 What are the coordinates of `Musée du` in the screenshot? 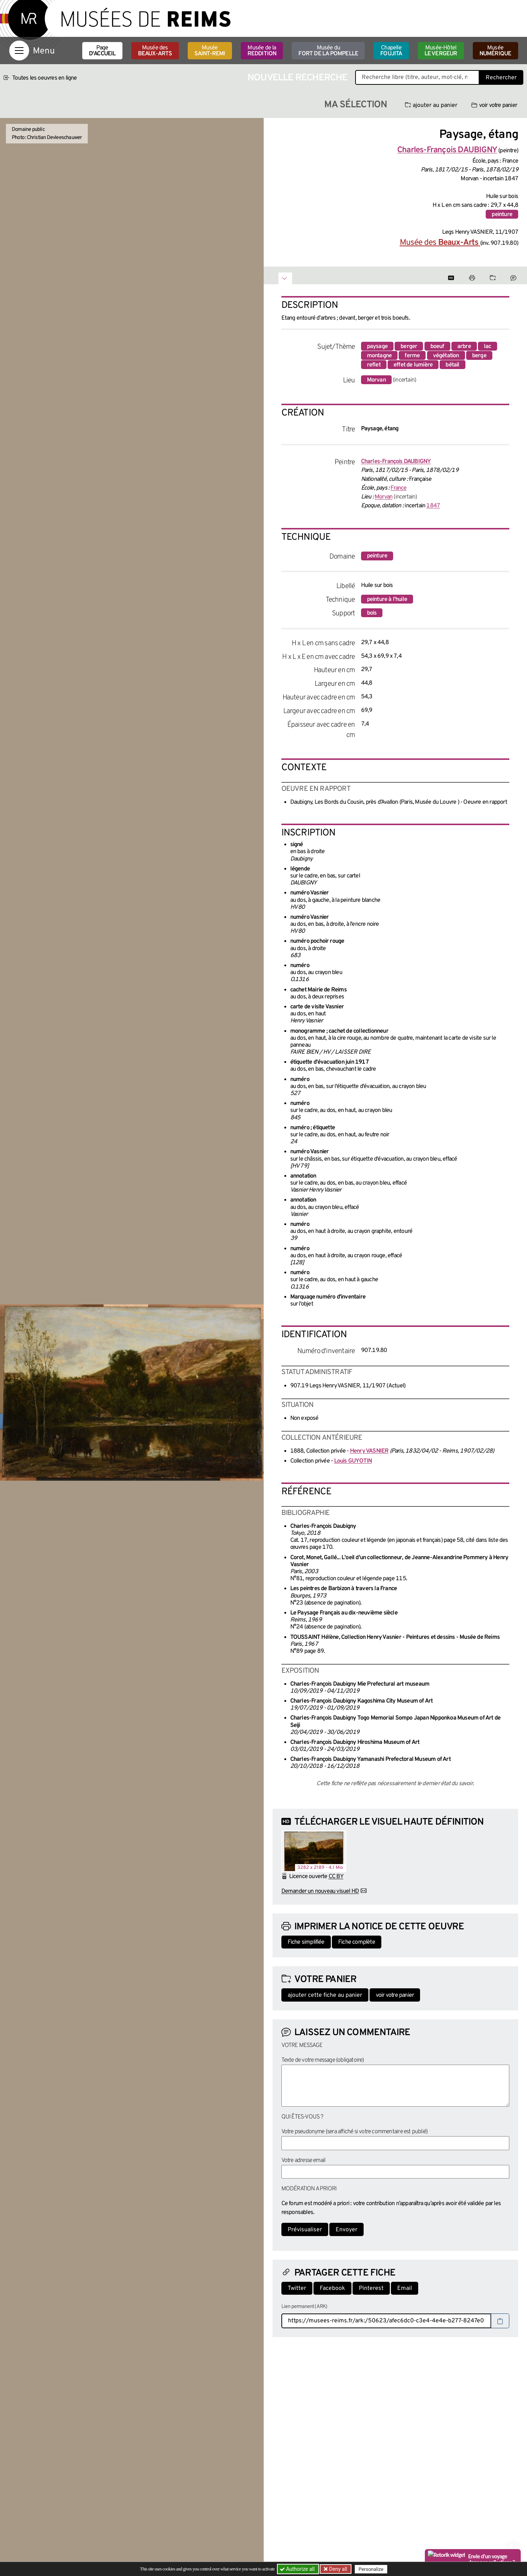 It's located at (328, 51).